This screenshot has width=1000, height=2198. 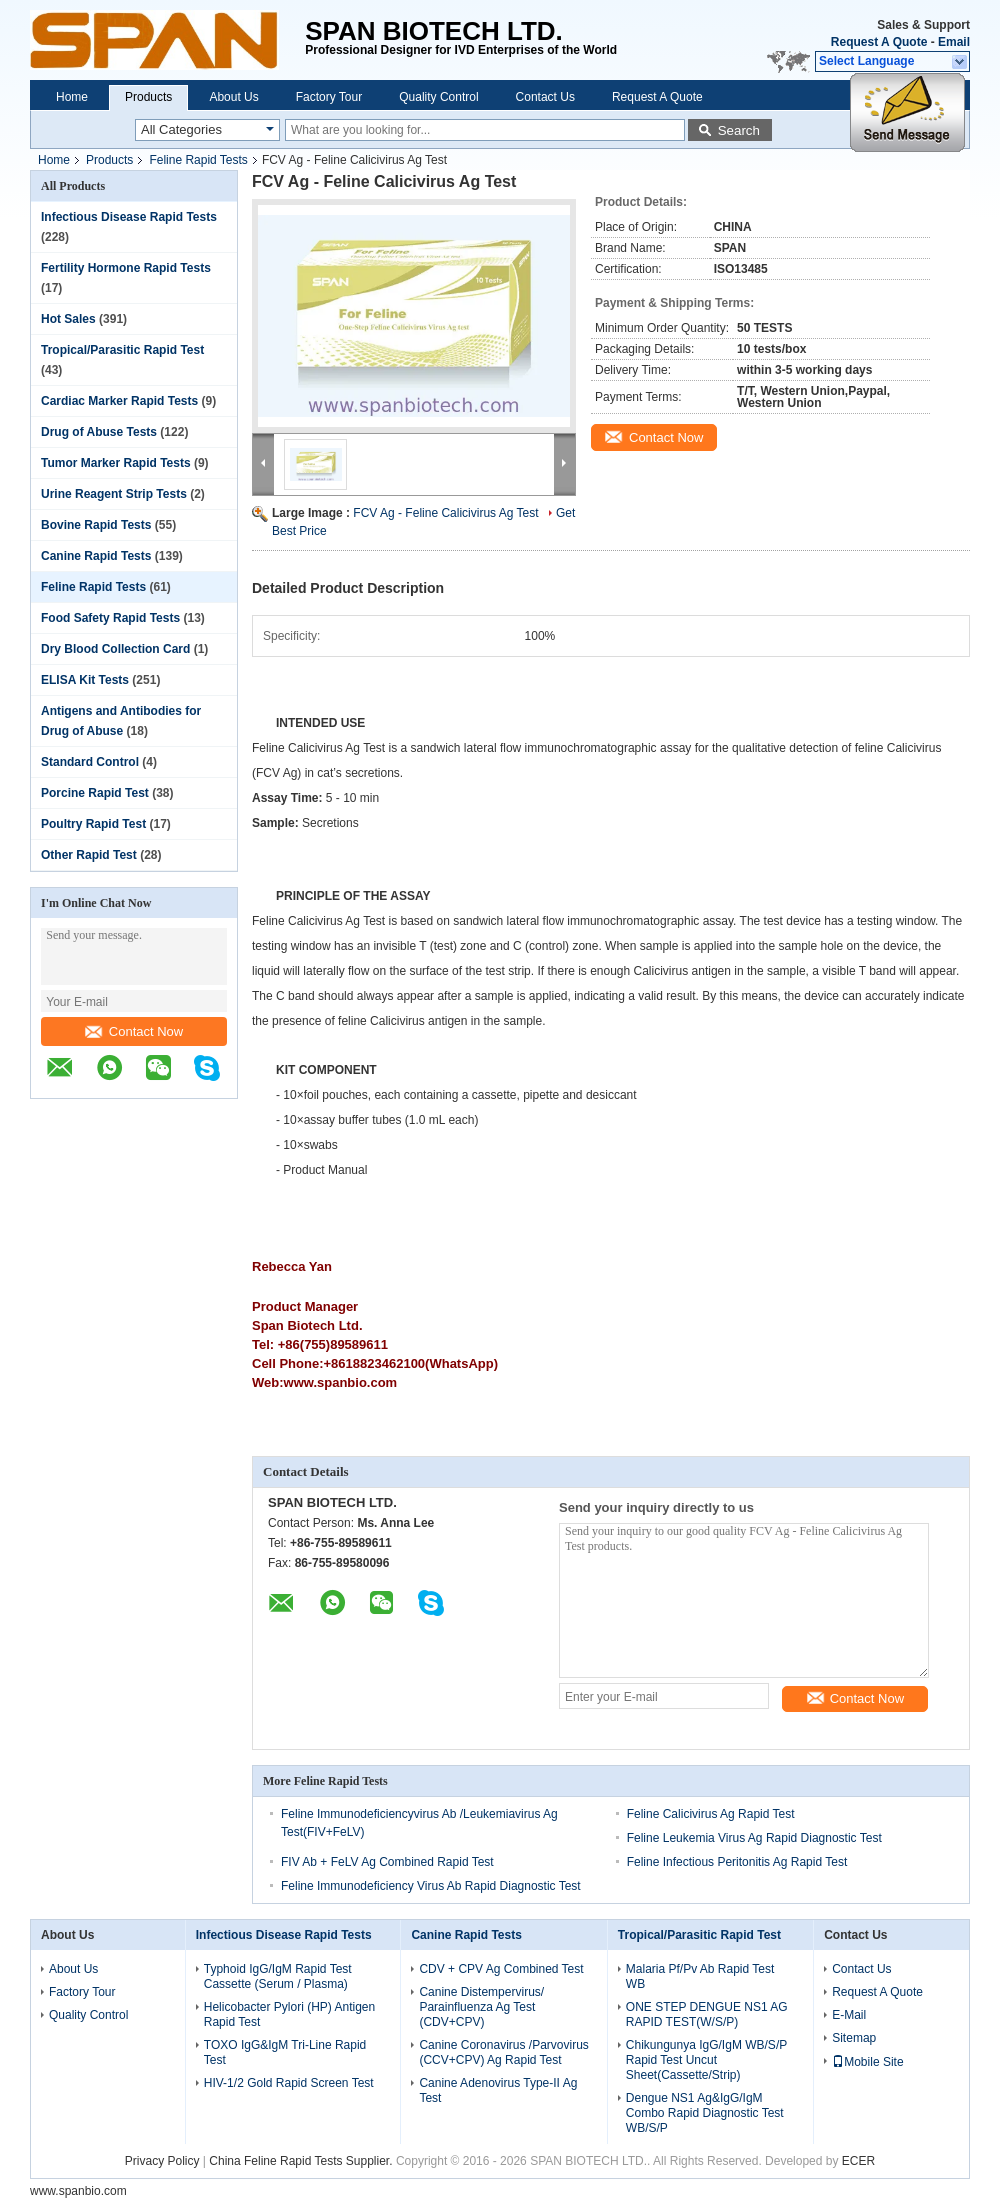 I want to click on Canine Adenovirus Type-II Ag Test, so click(x=498, y=2090).